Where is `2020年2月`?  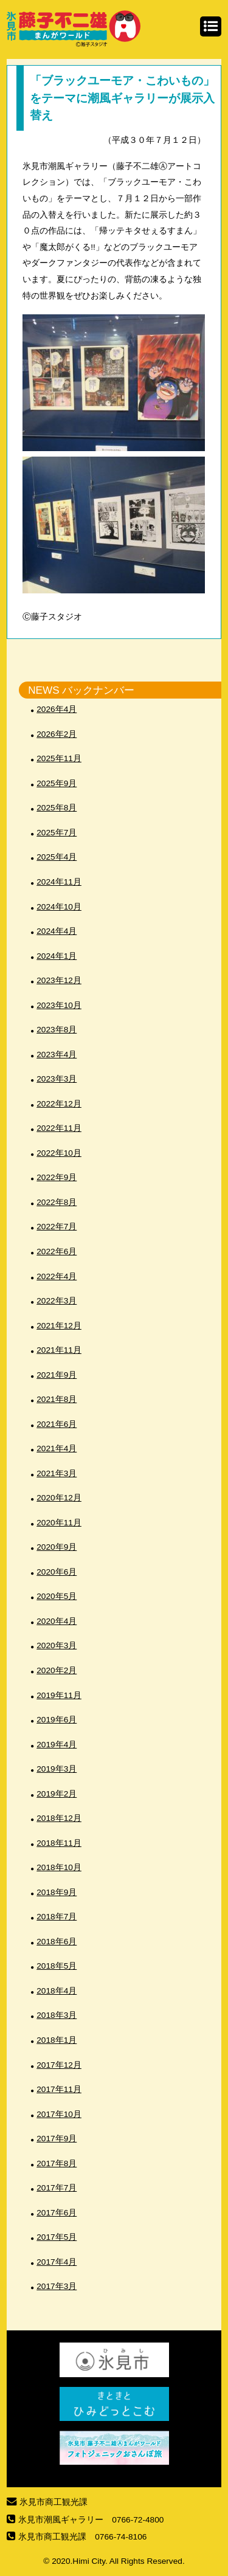
2020年2月 is located at coordinates (56, 1670).